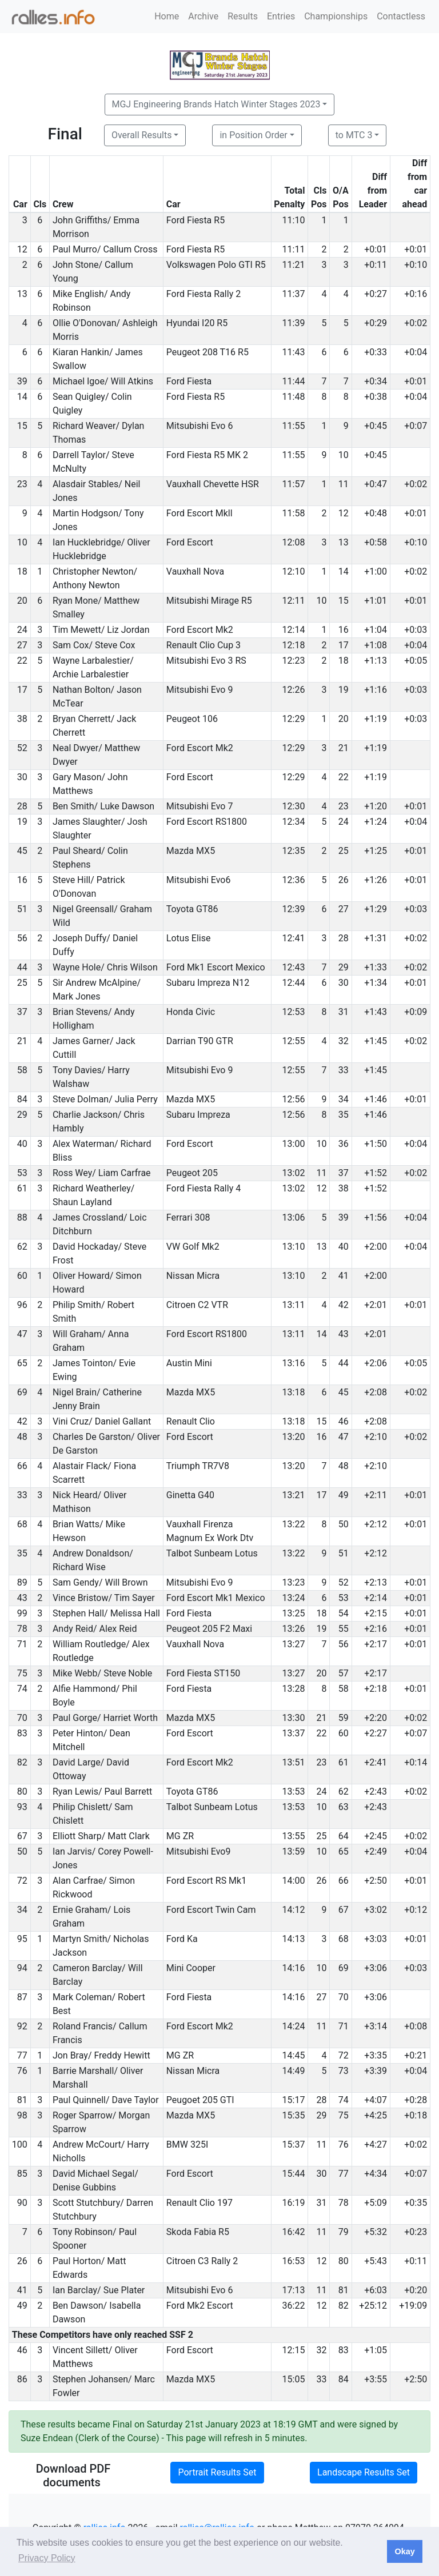 Image resolution: width=439 pixels, height=2576 pixels. What do you see at coordinates (281, 16) in the screenshot?
I see `Entries` at bounding box center [281, 16].